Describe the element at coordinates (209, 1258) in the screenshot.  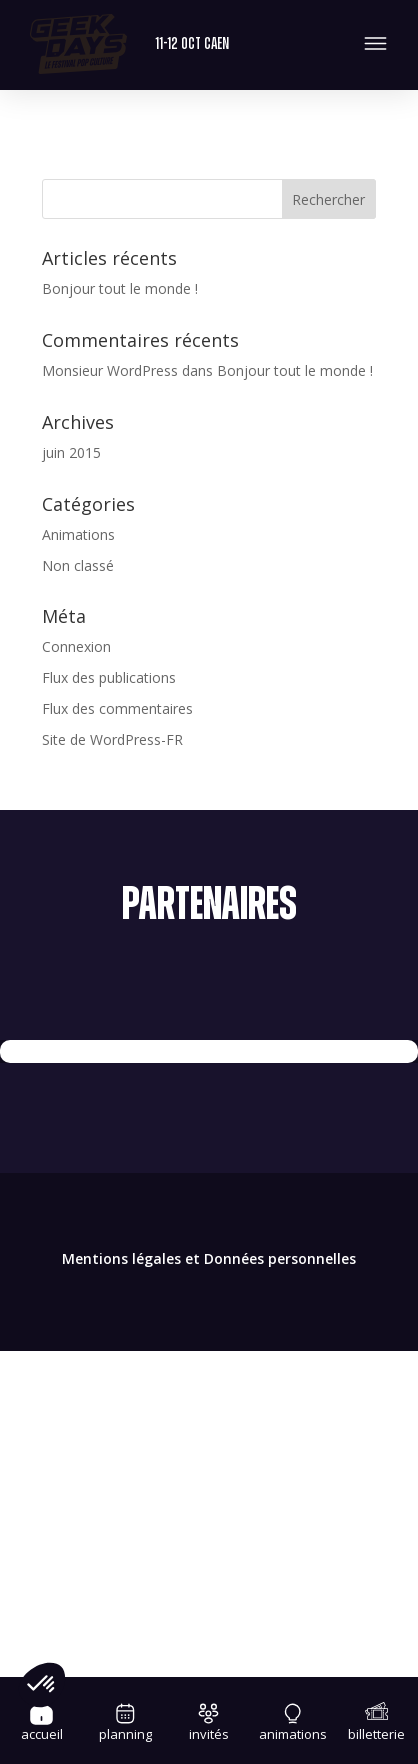
I see `Mentions légales et Données personnelles` at that location.